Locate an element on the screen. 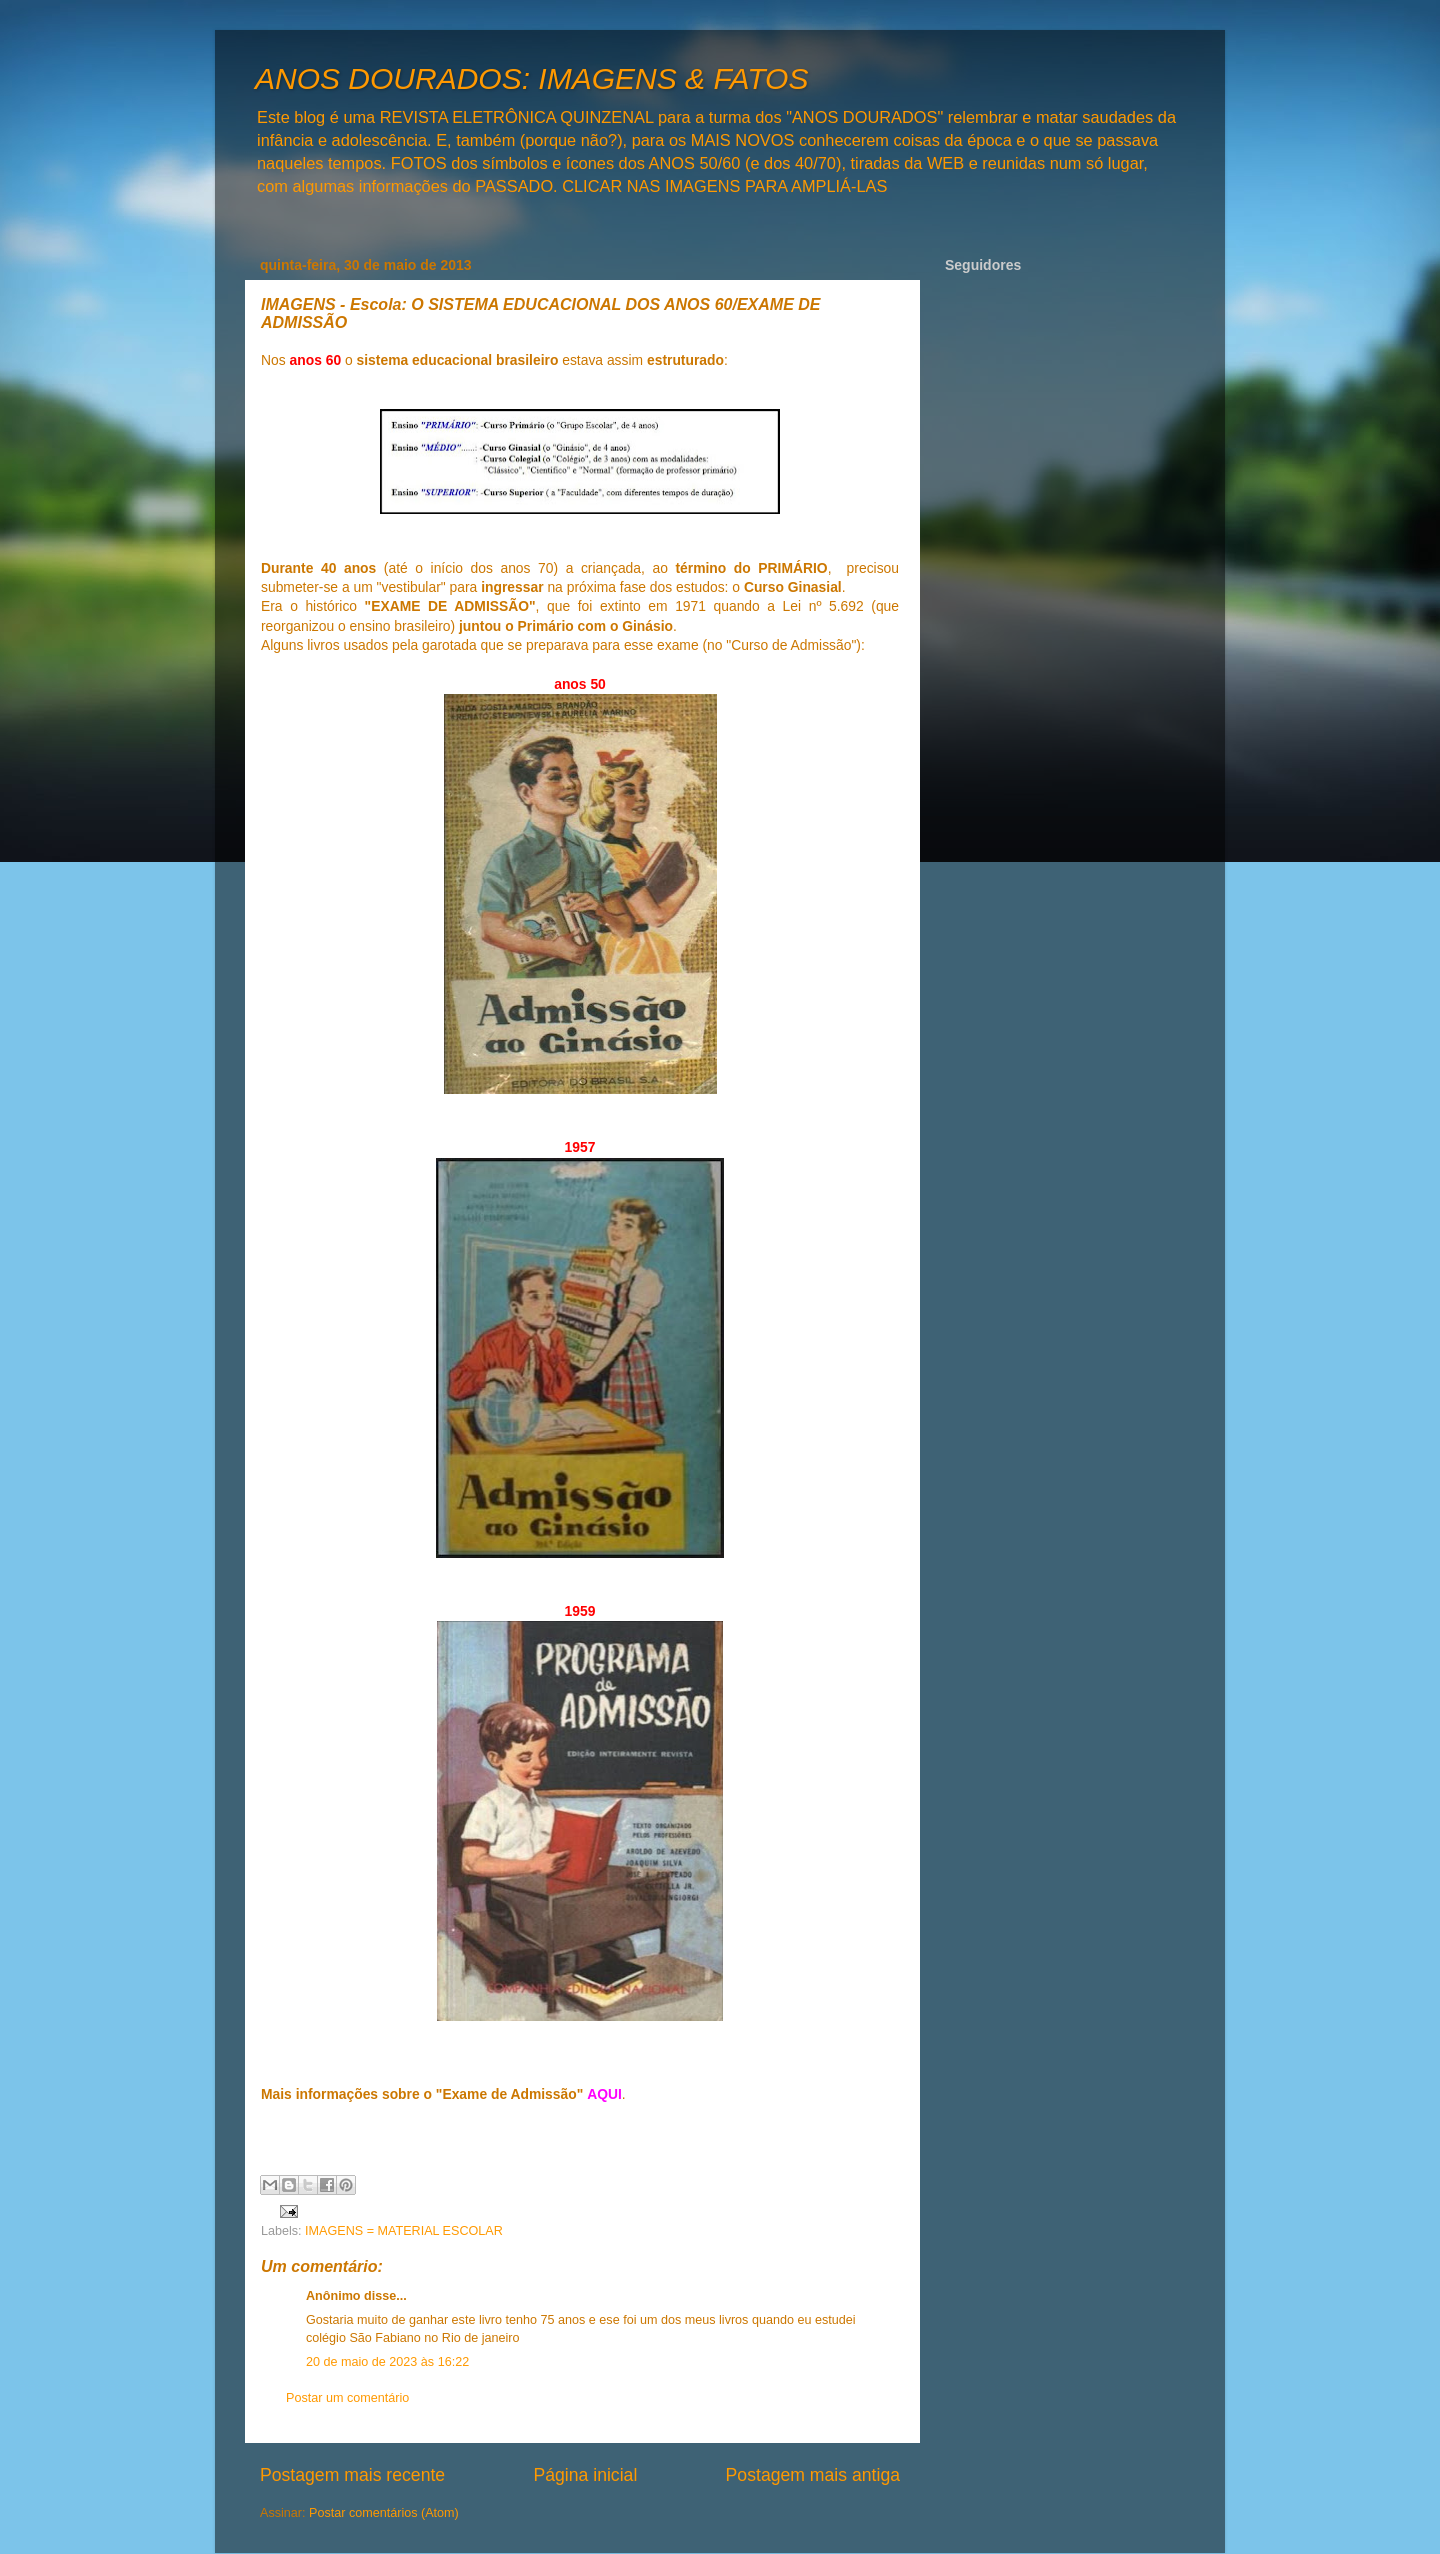  Postar um comentário is located at coordinates (347, 2398).